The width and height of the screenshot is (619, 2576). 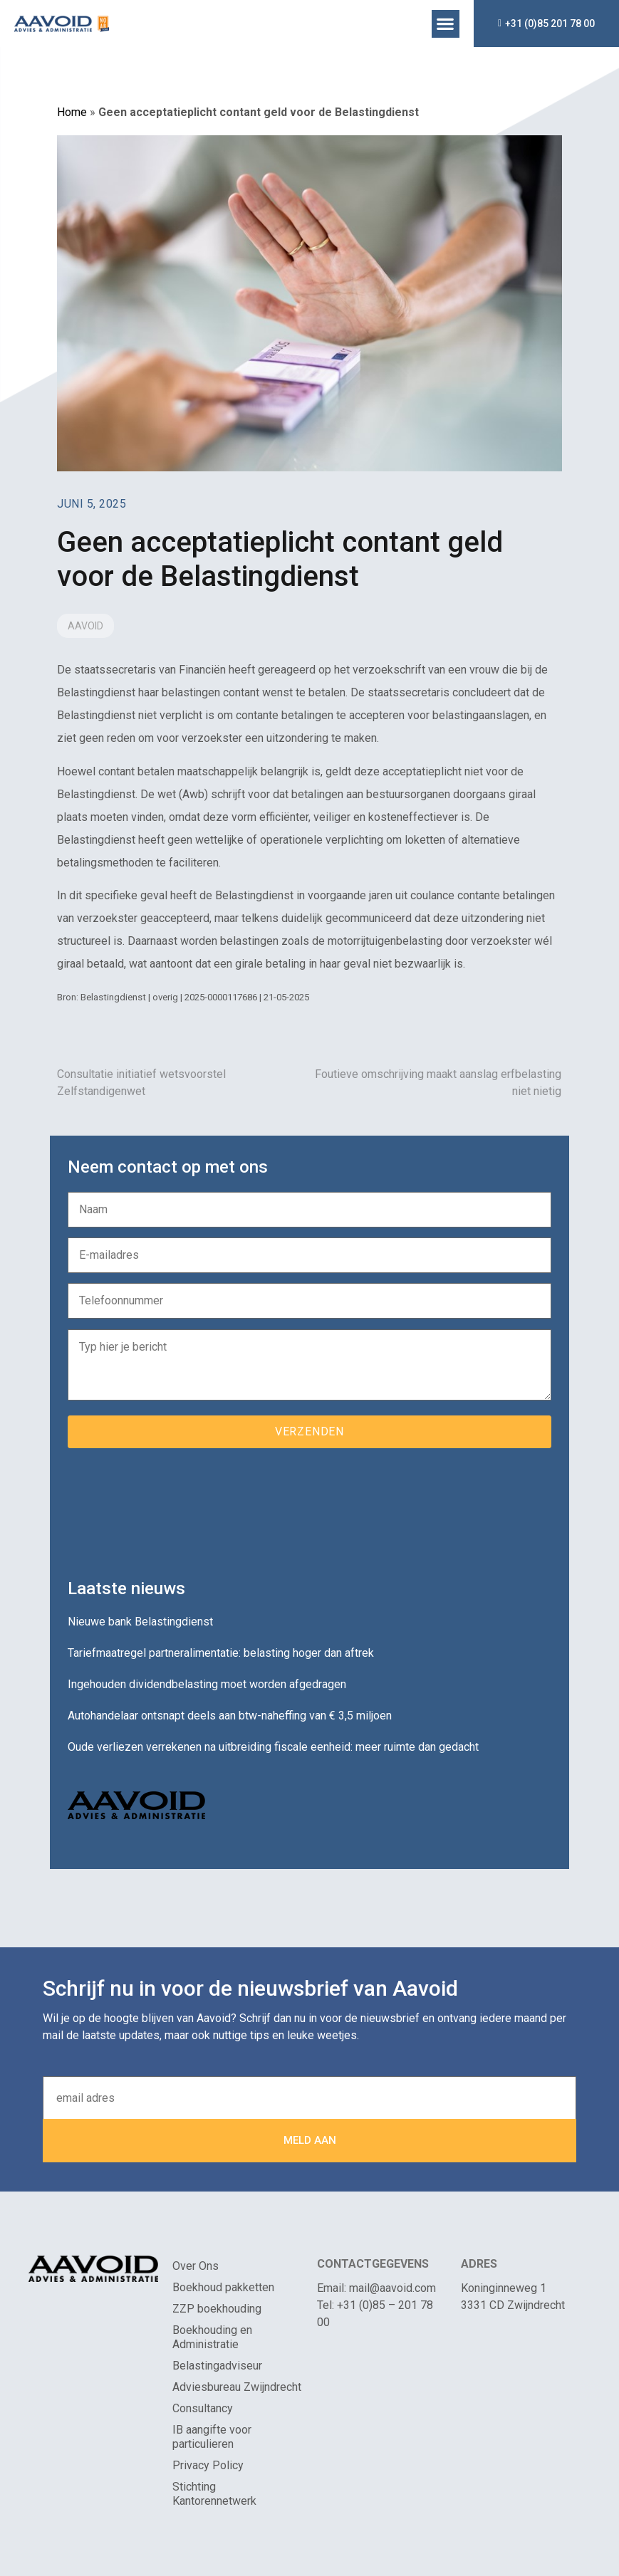 I want to click on Over Ons, so click(x=195, y=2266).